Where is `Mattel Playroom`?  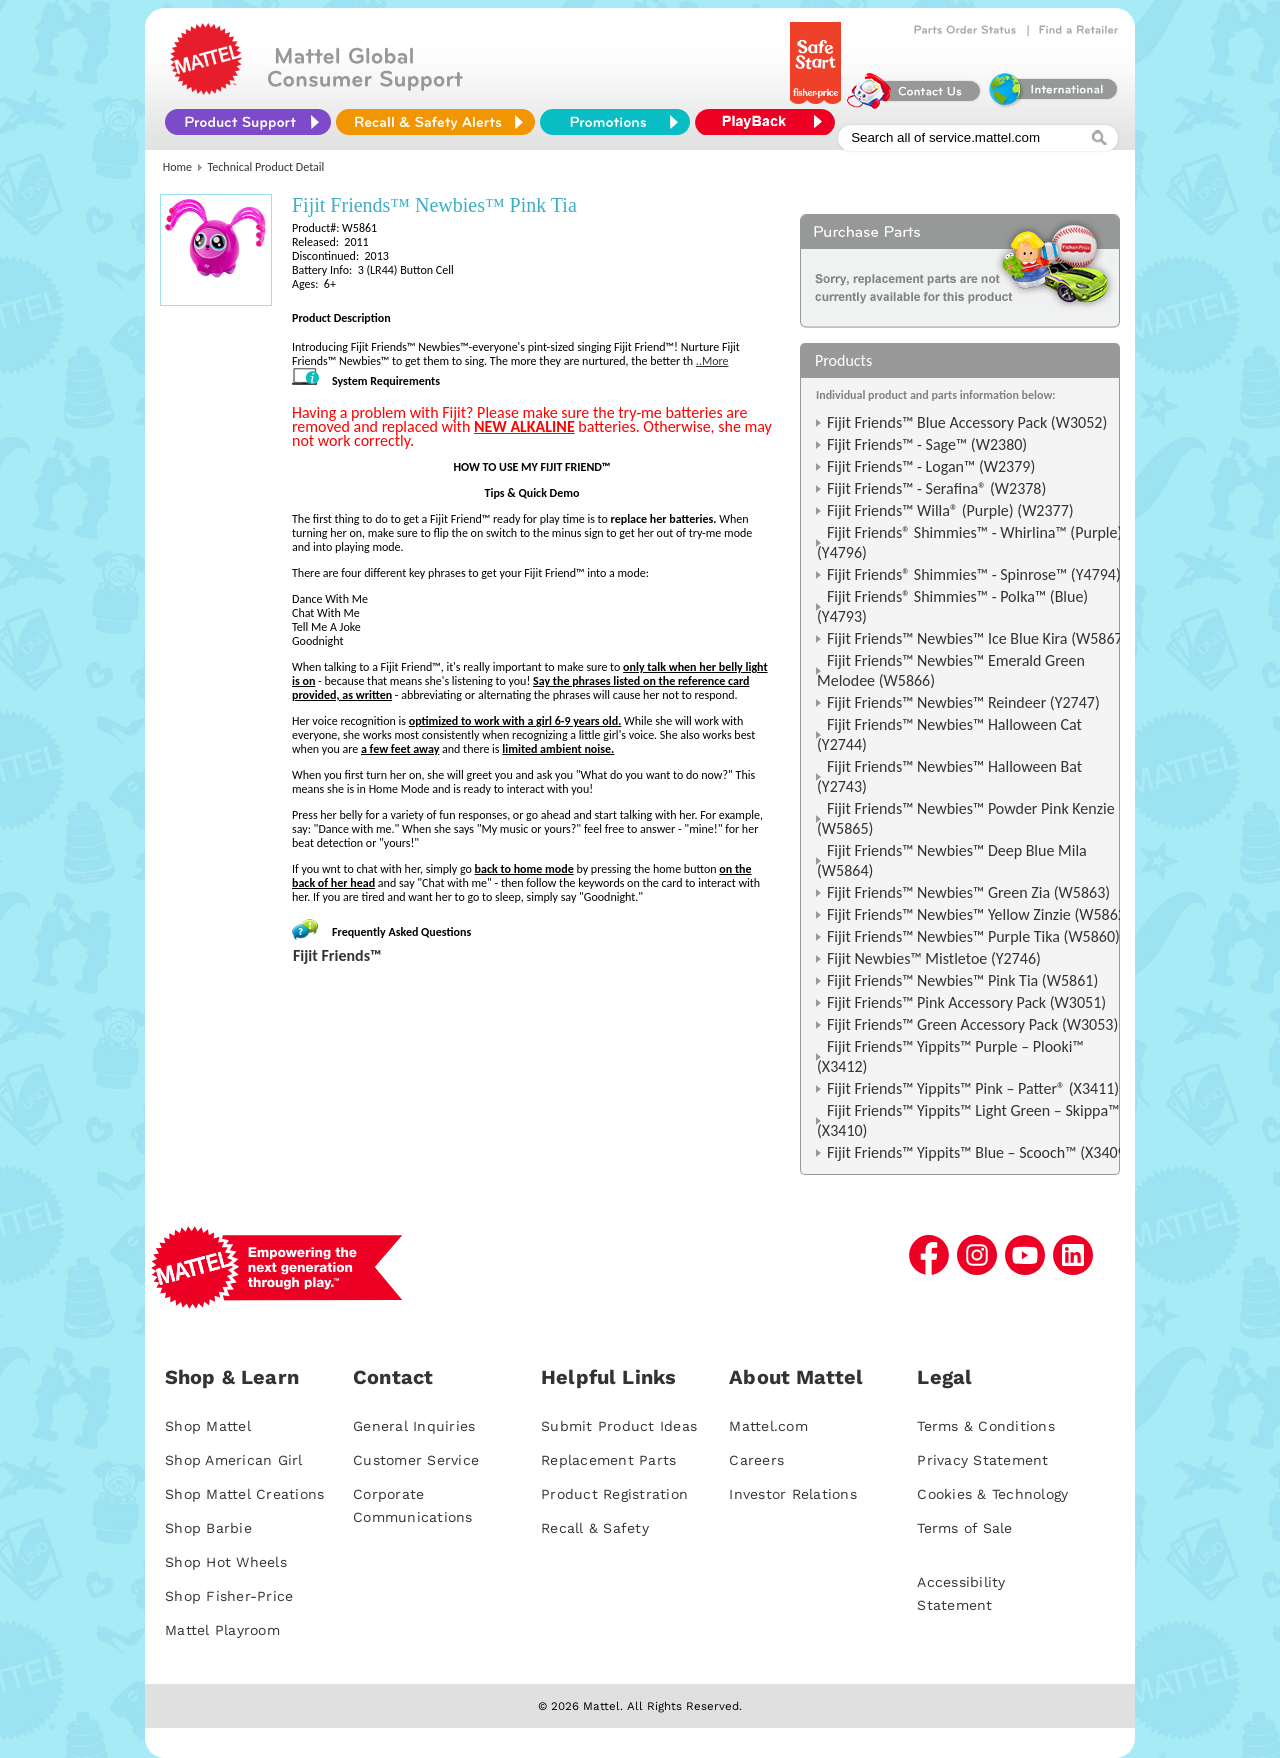 Mattel Playroom is located at coordinates (222, 1630).